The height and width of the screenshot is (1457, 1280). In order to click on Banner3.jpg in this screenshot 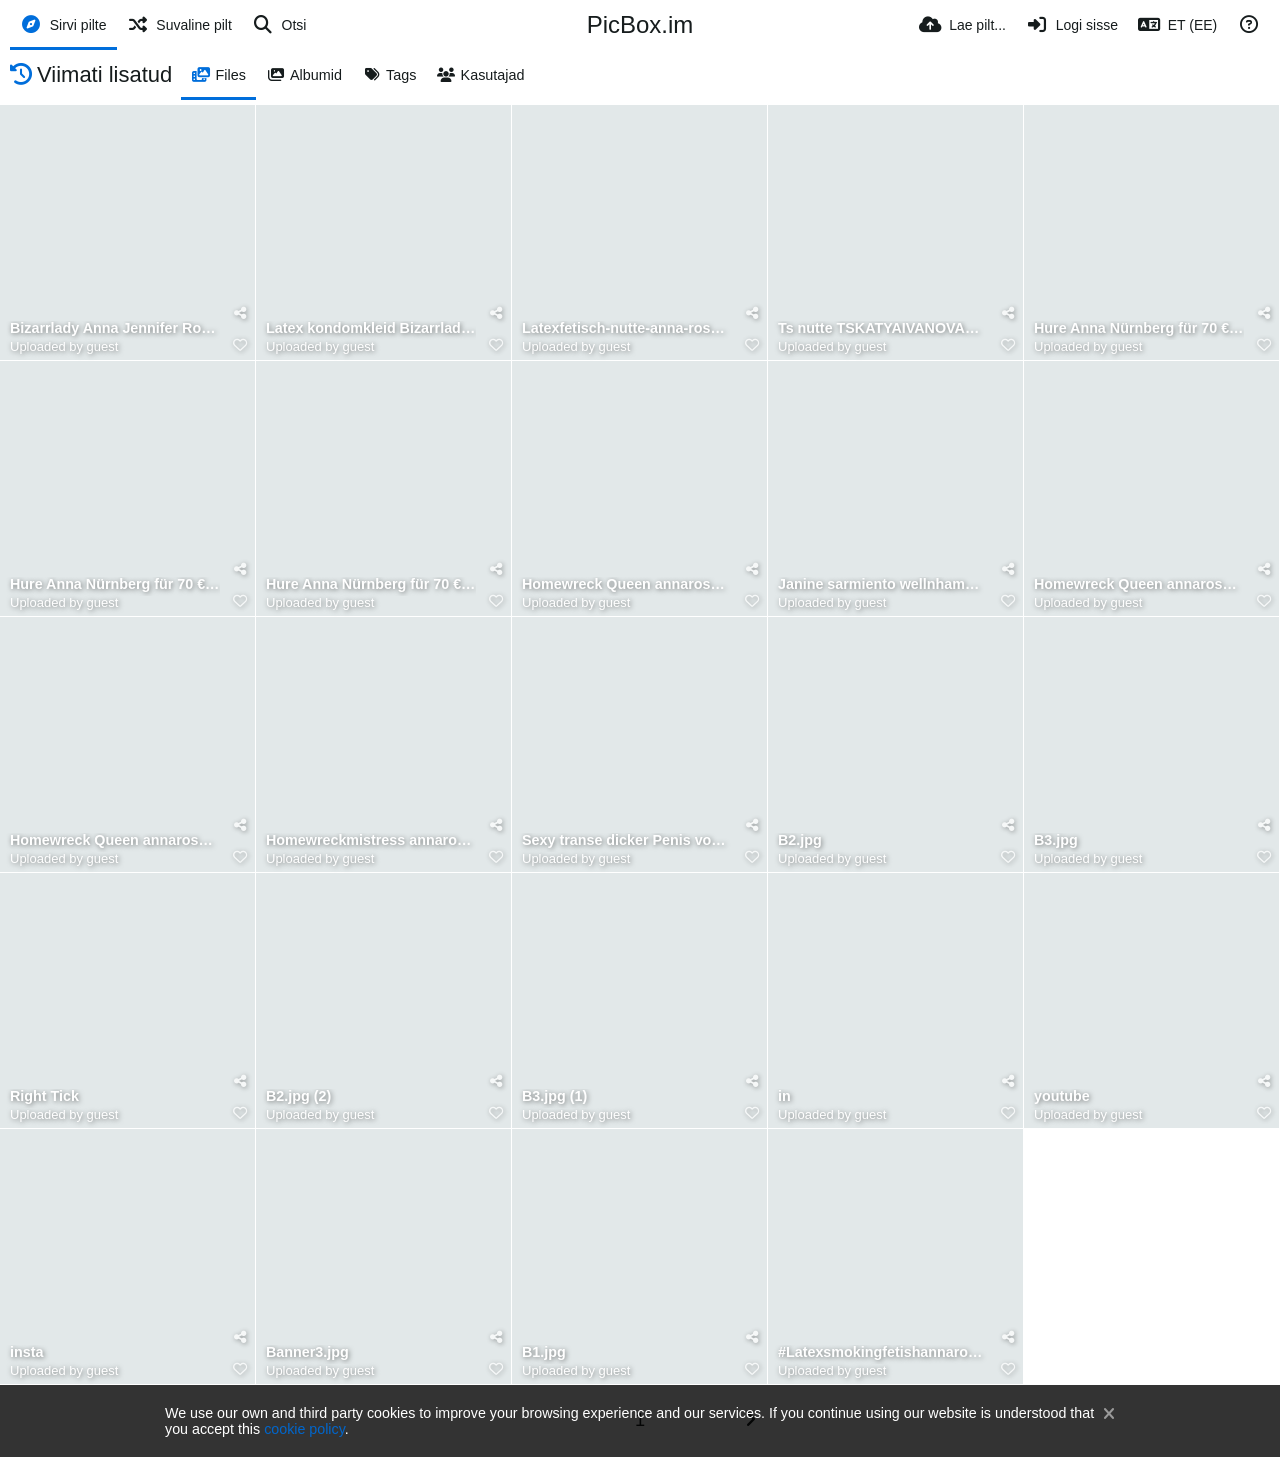, I will do `click(307, 1352)`.